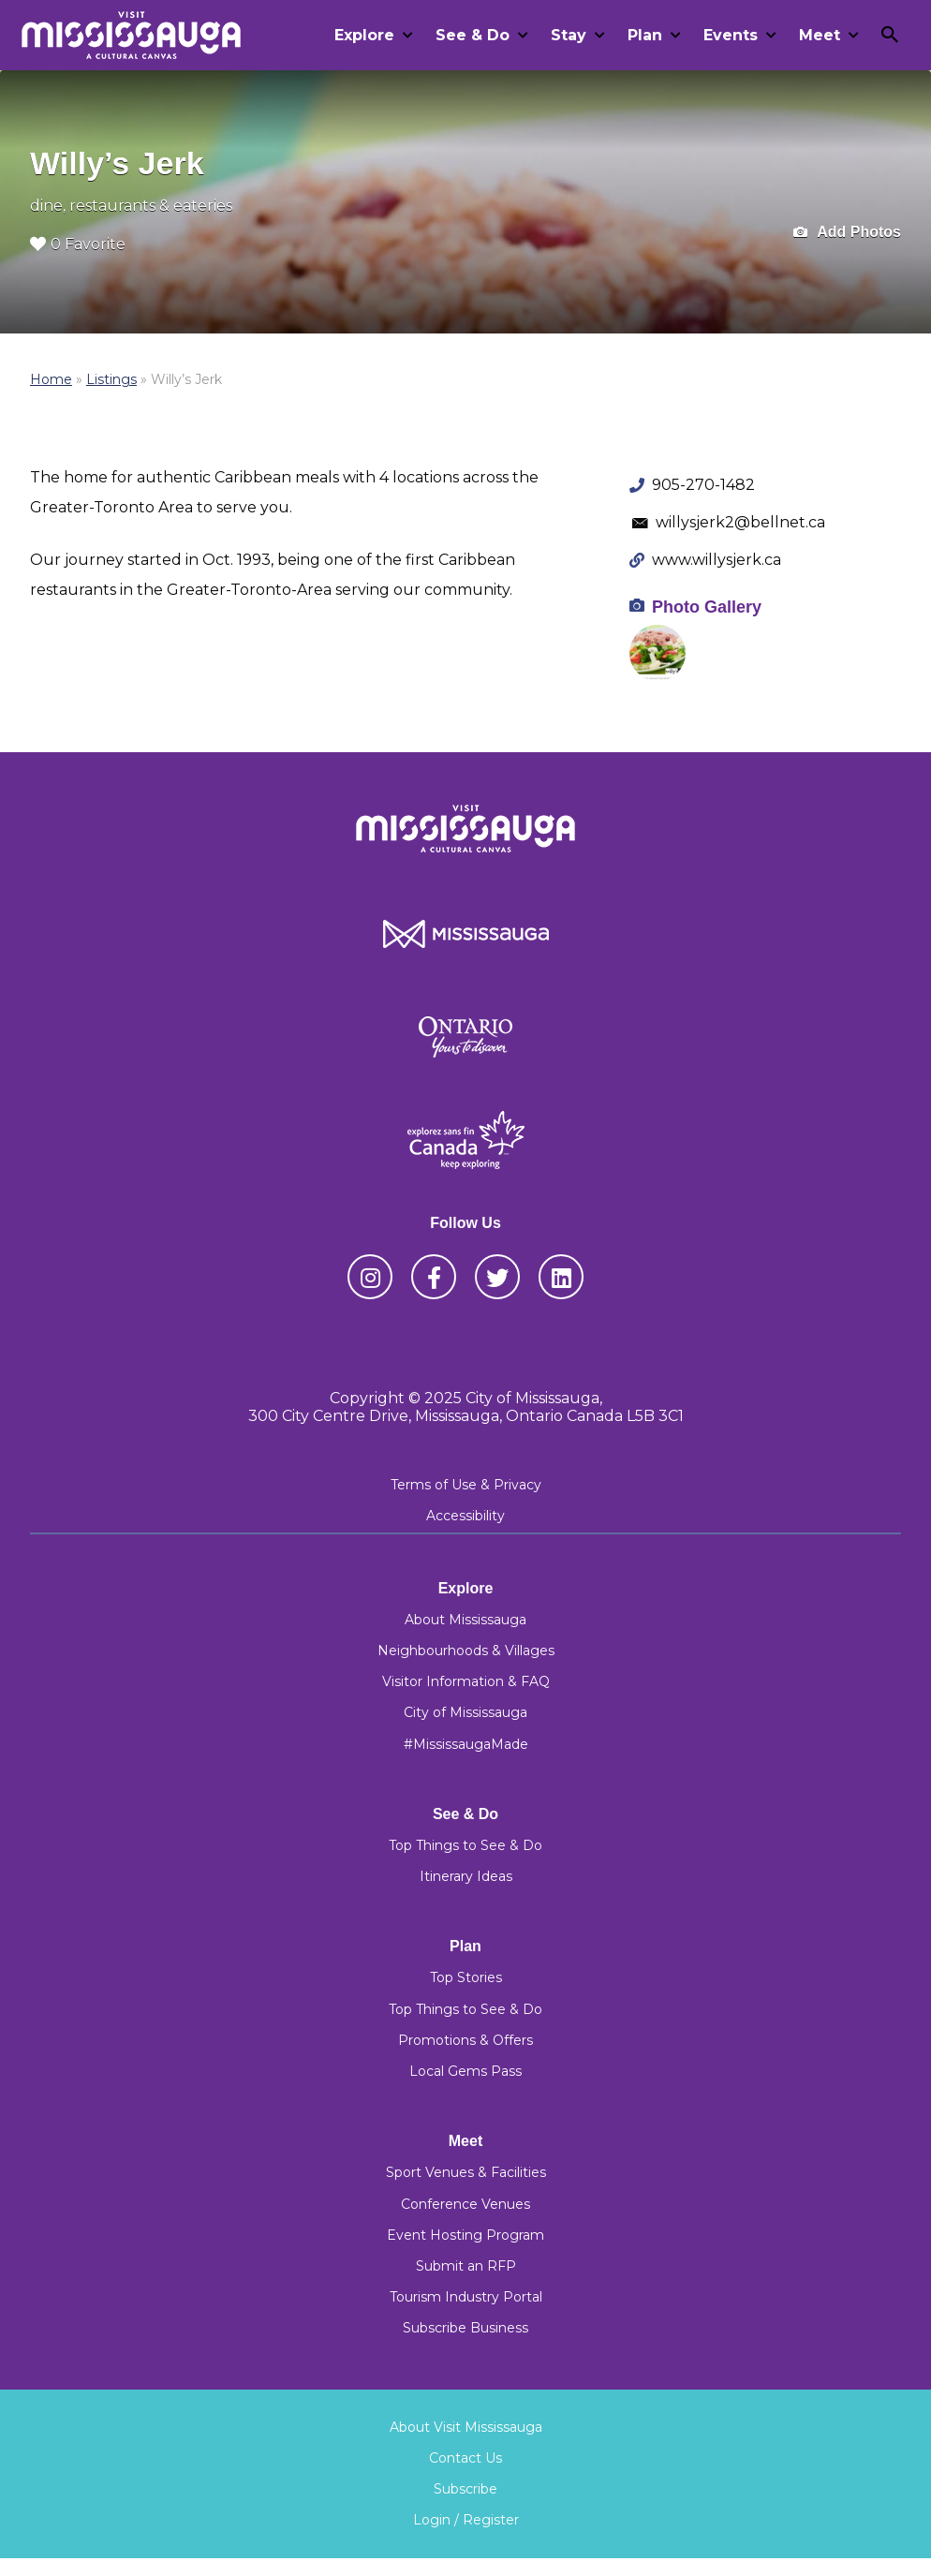 The image size is (931, 2576). I want to click on About Mississauga, so click(465, 1619).